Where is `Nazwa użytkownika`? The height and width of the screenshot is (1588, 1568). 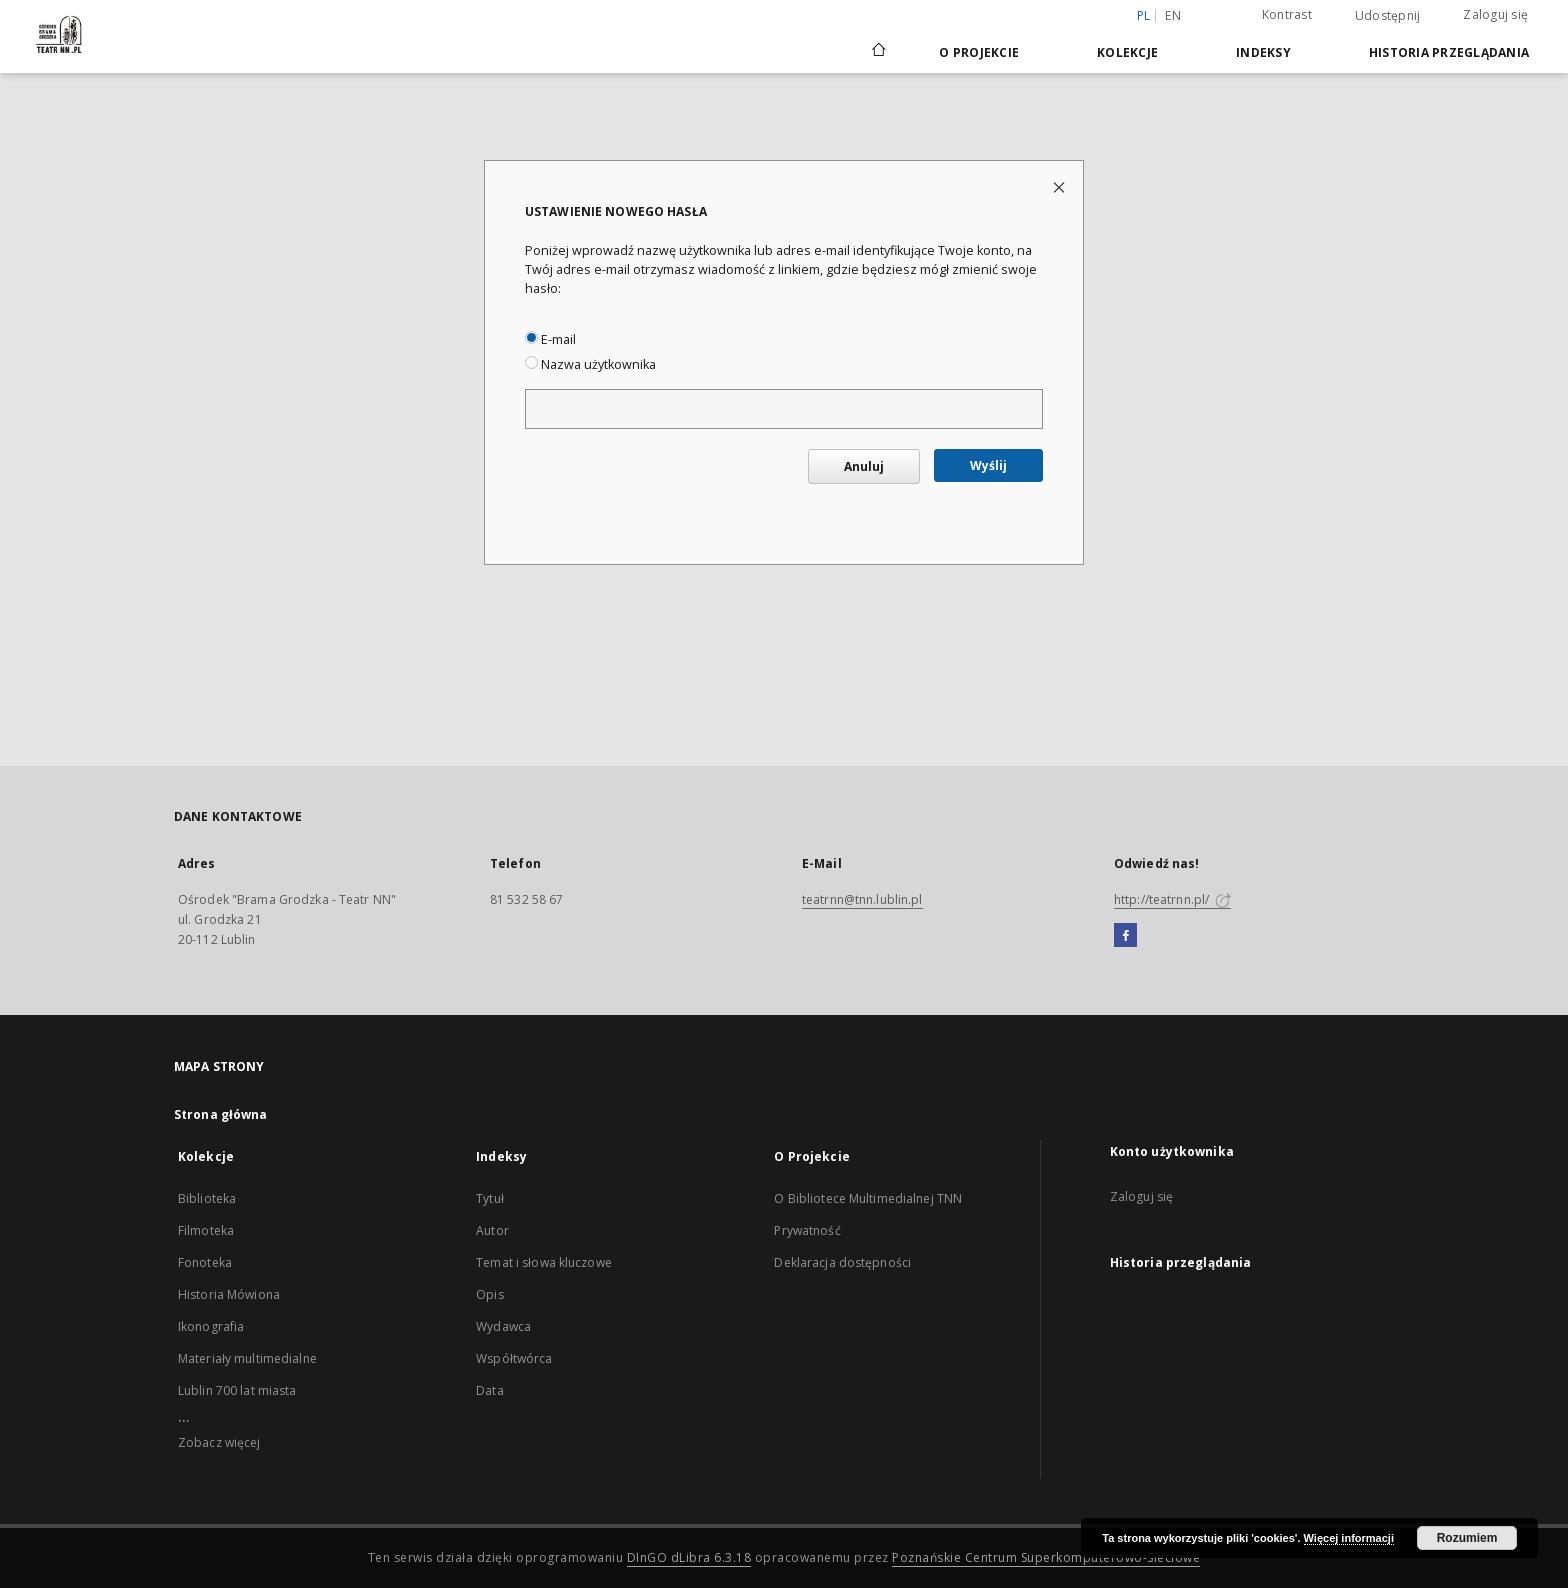 Nazwa użytkownika is located at coordinates (590, 364).